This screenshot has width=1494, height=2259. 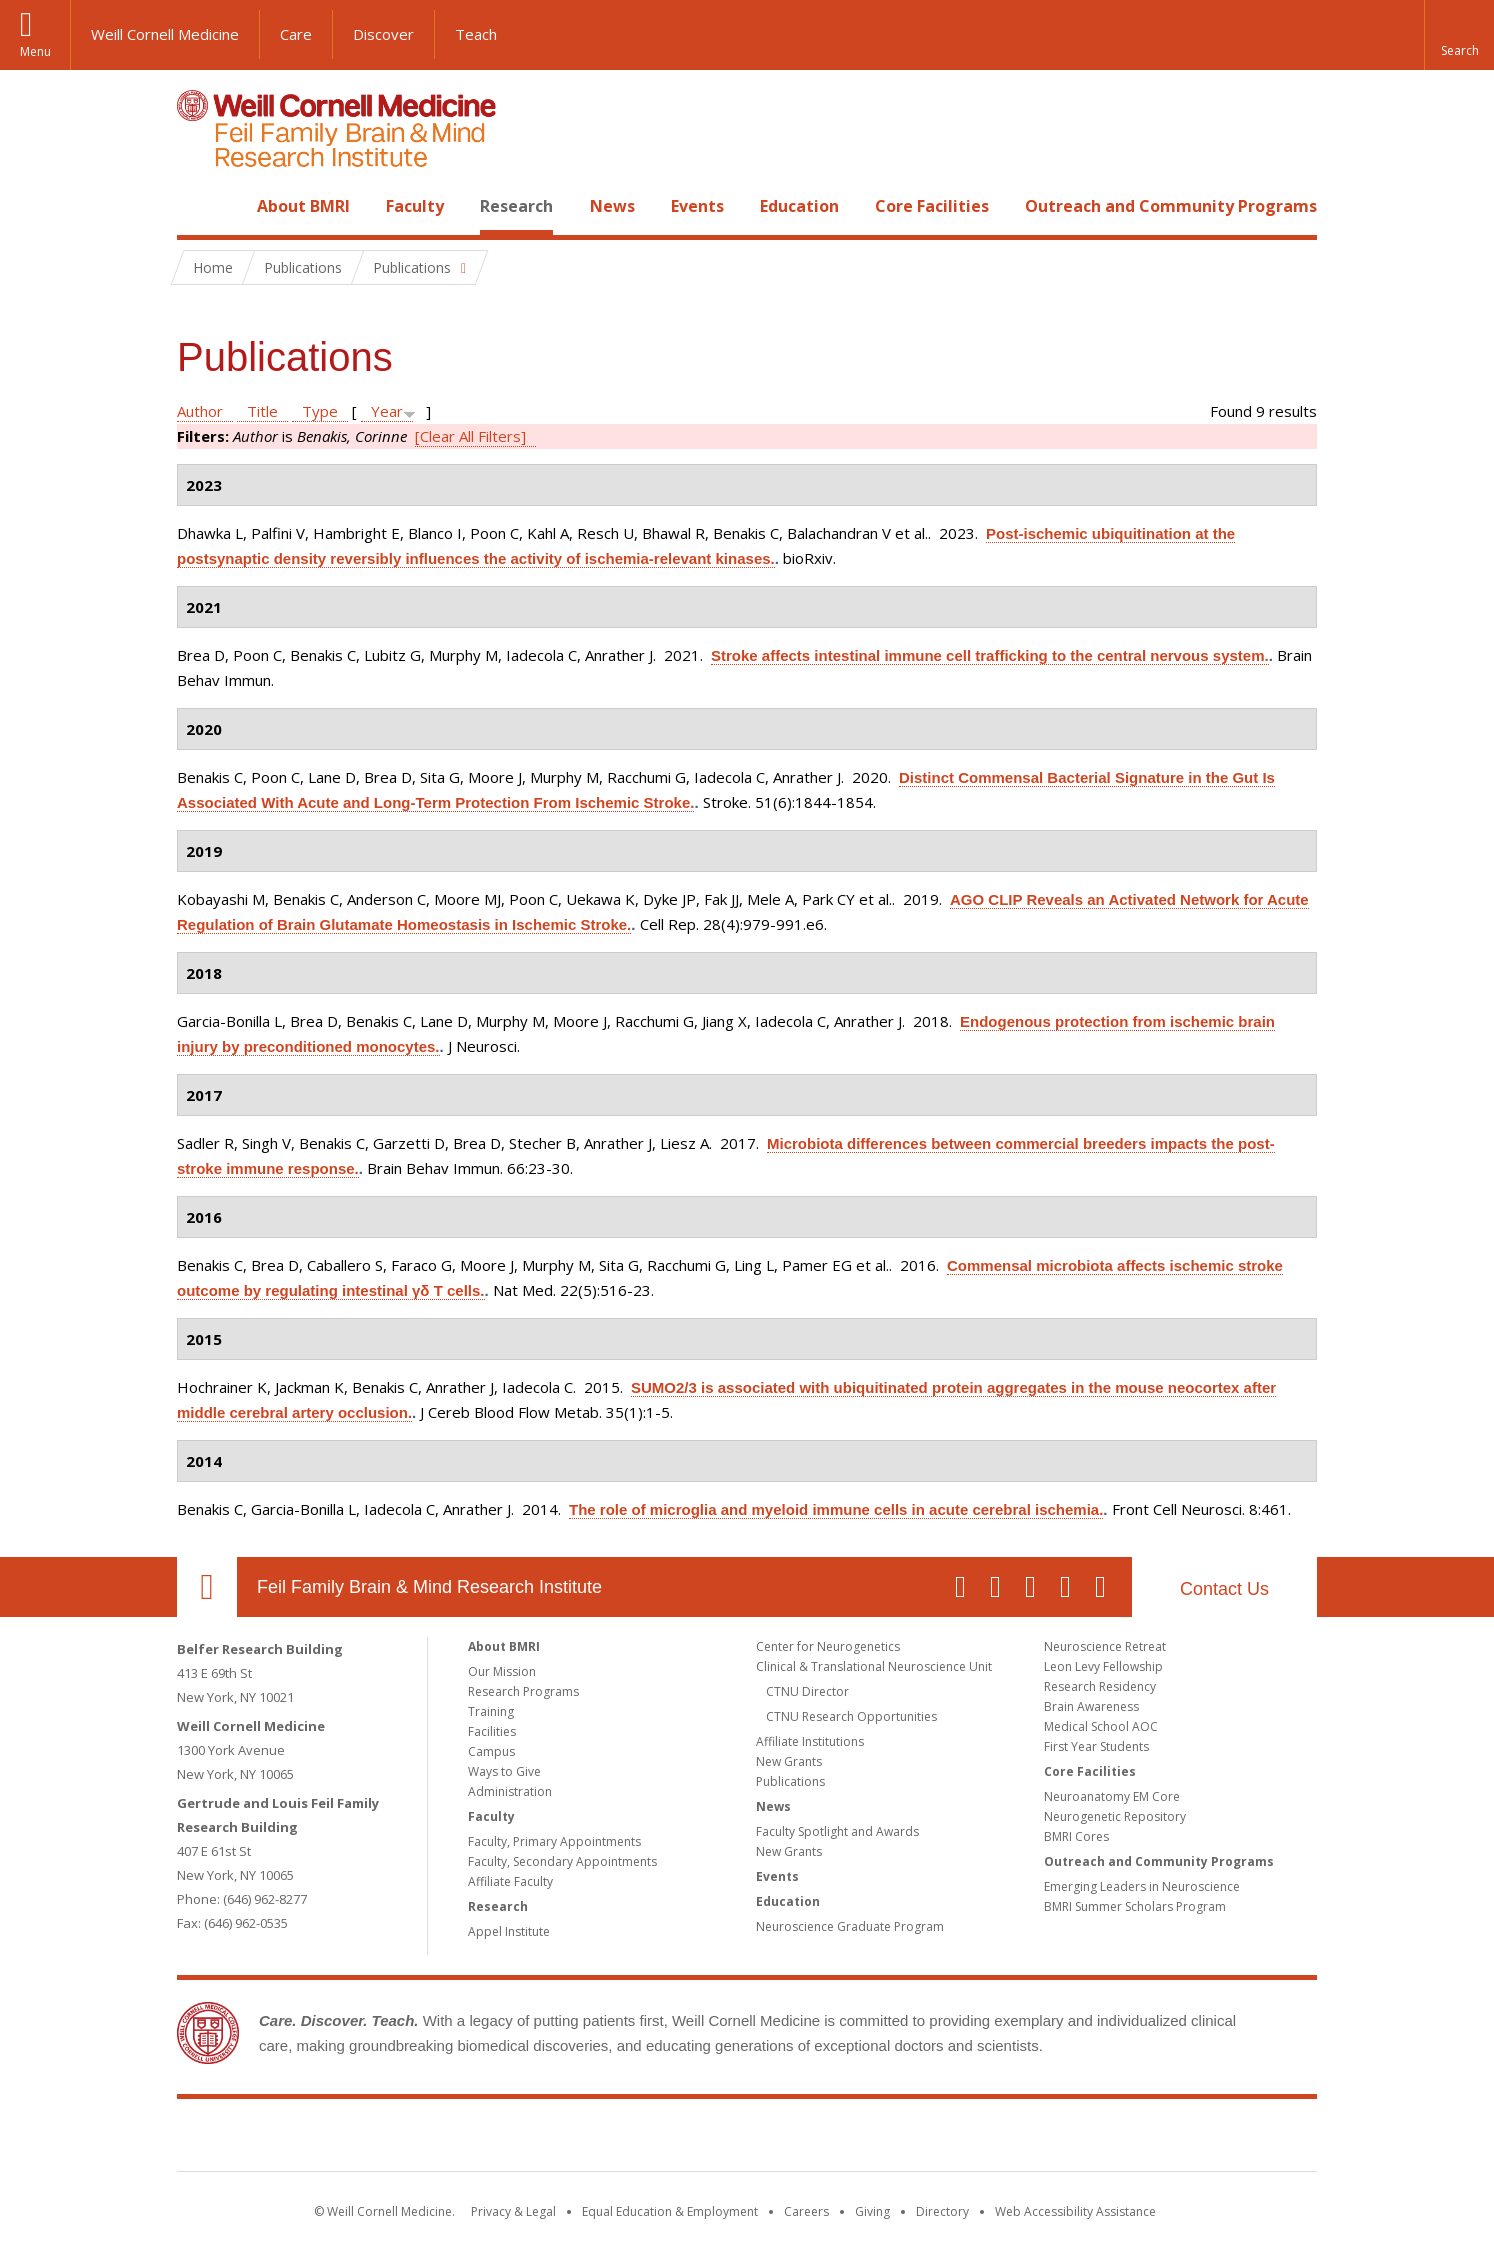 What do you see at coordinates (837, 1831) in the screenshot?
I see `Faculty Spotlight and Awards` at bounding box center [837, 1831].